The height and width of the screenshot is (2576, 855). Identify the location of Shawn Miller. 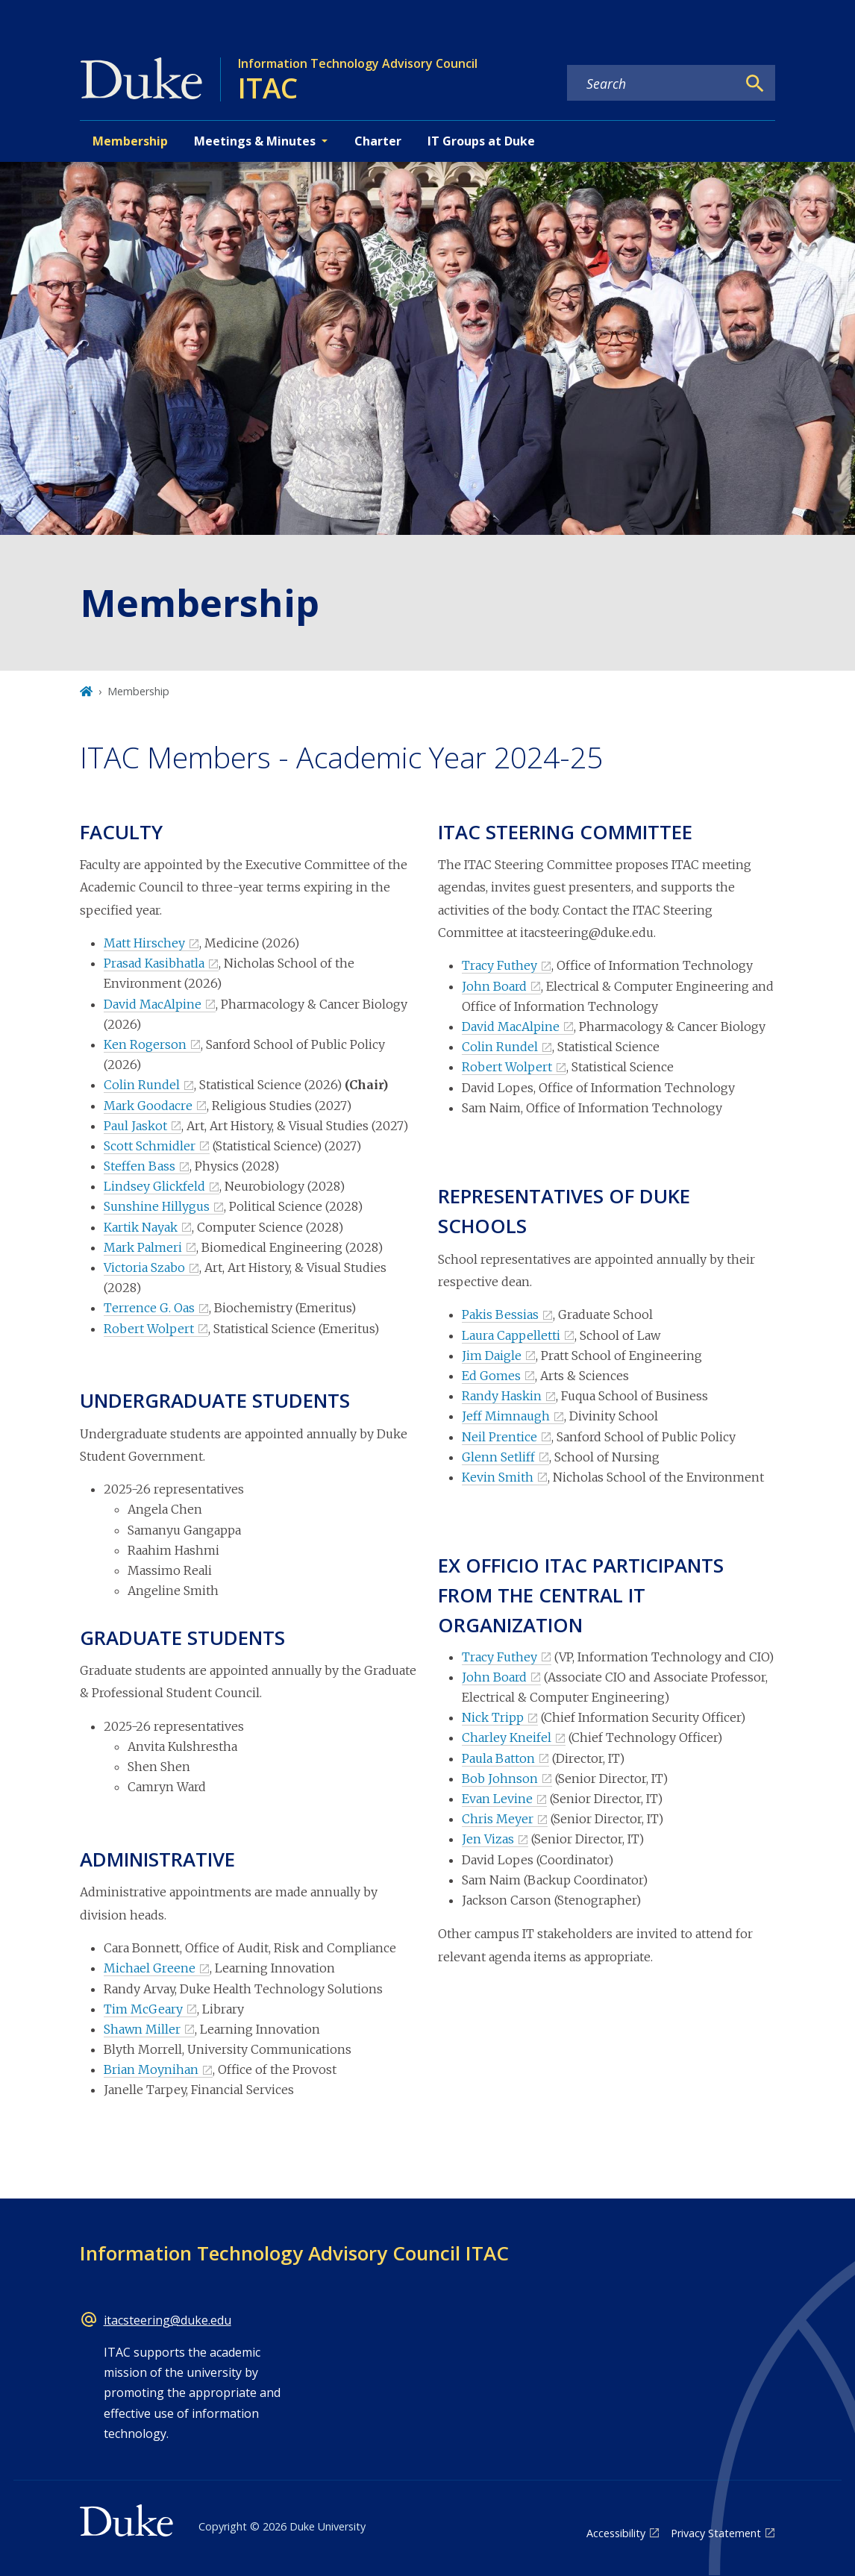
(142, 2029).